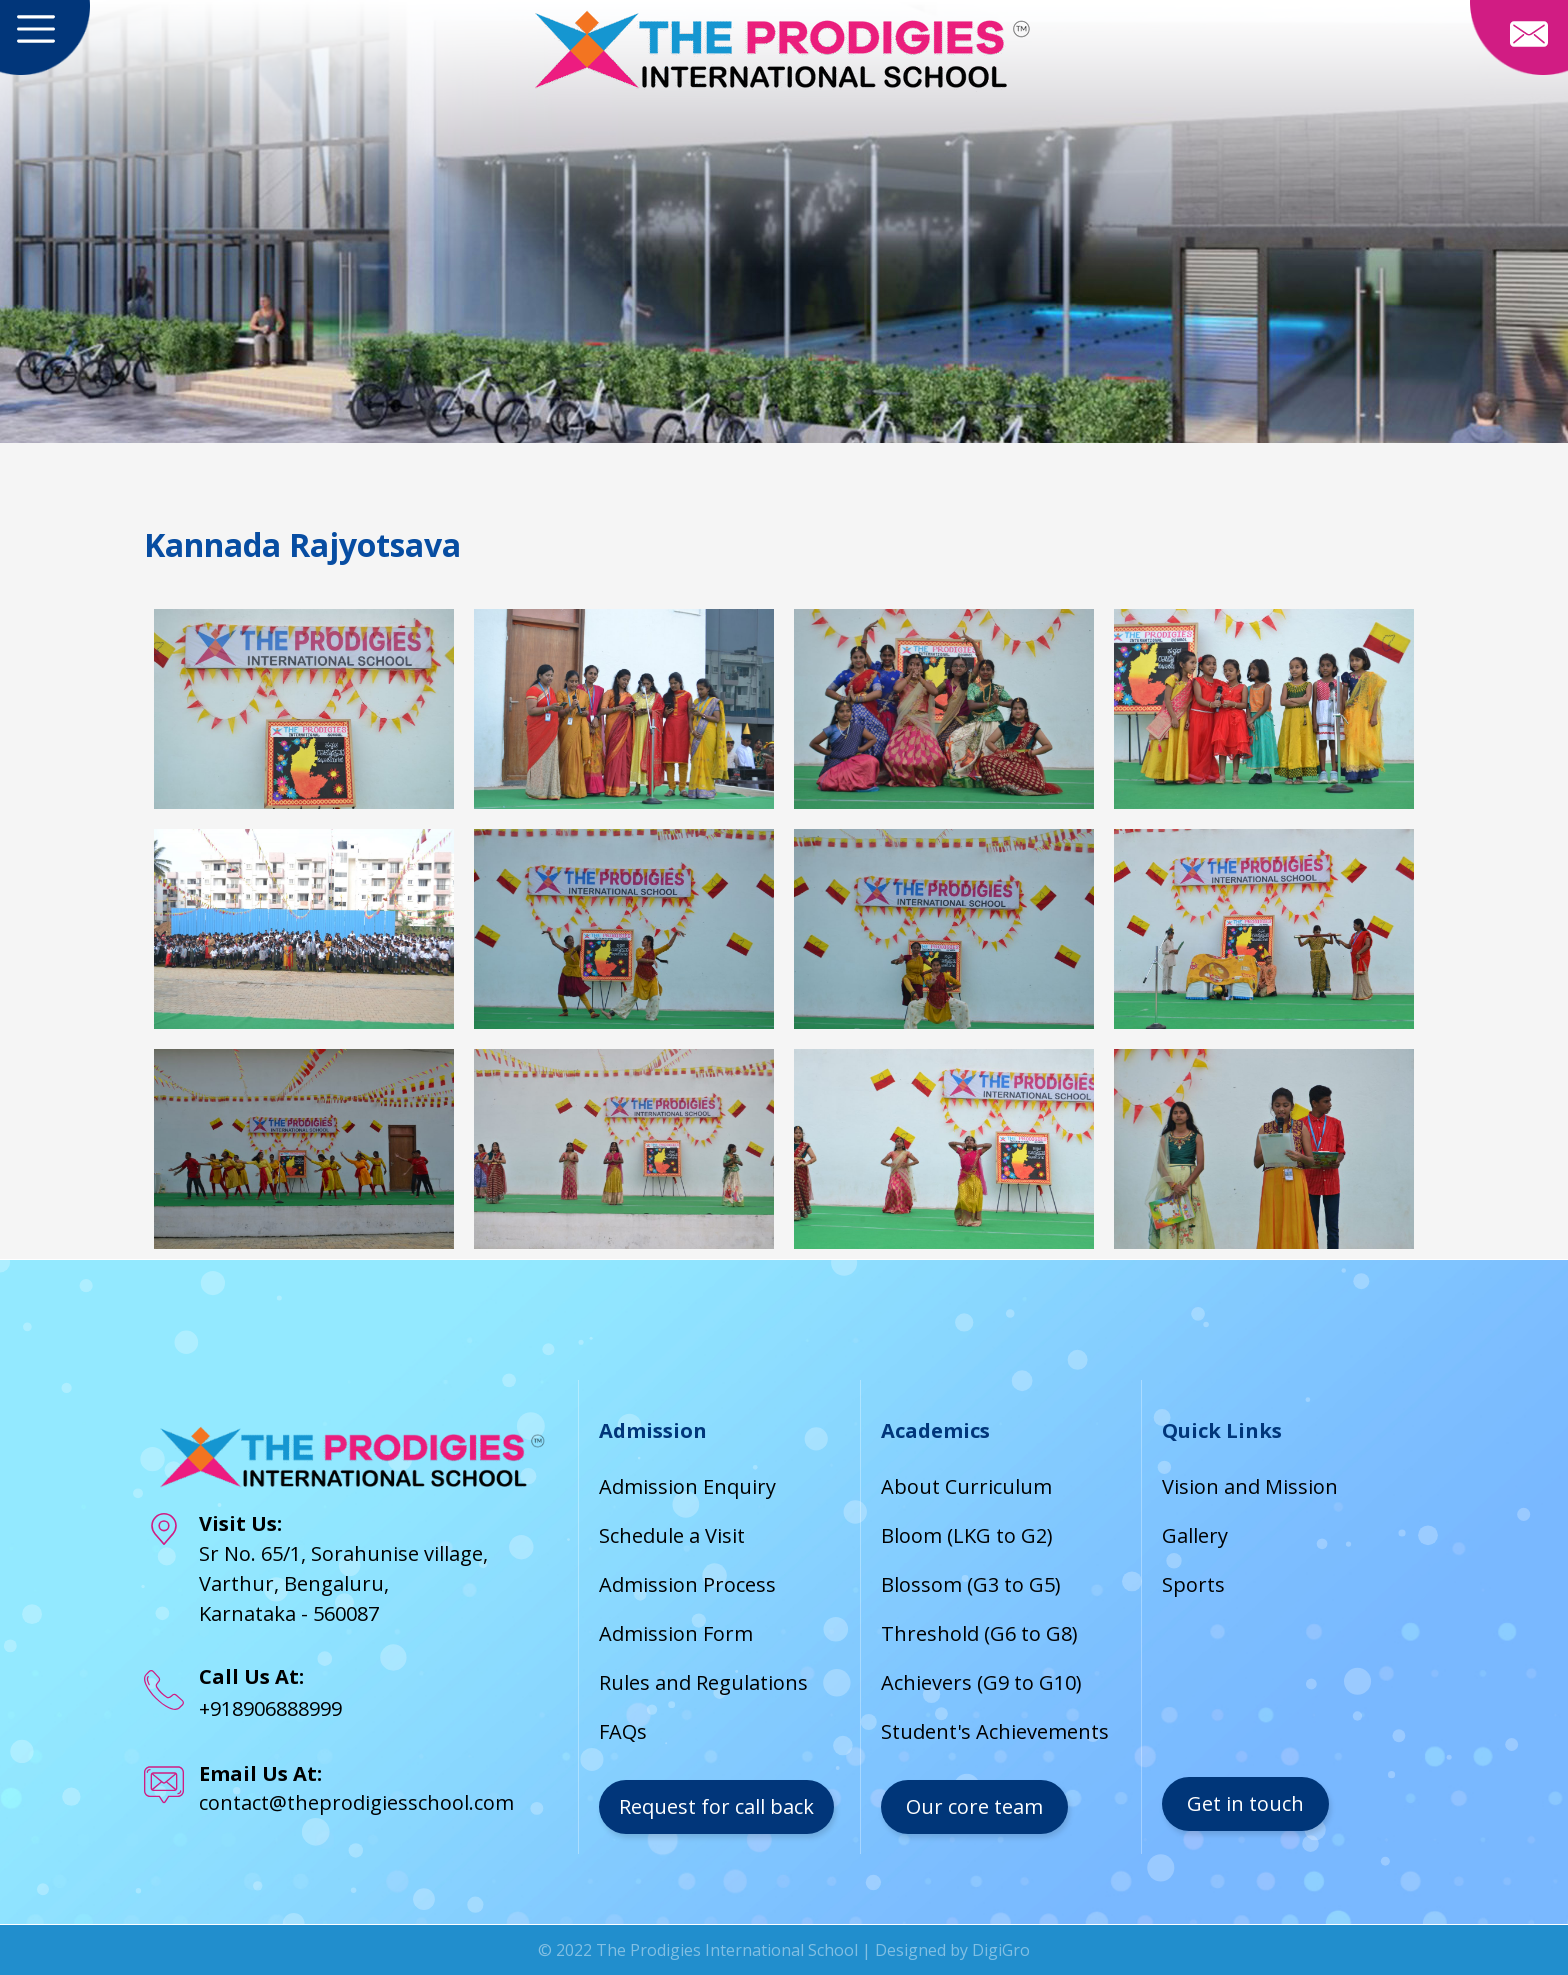 Image resolution: width=1568 pixels, height=1975 pixels. What do you see at coordinates (687, 1584) in the screenshot?
I see `Admission Process` at bounding box center [687, 1584].